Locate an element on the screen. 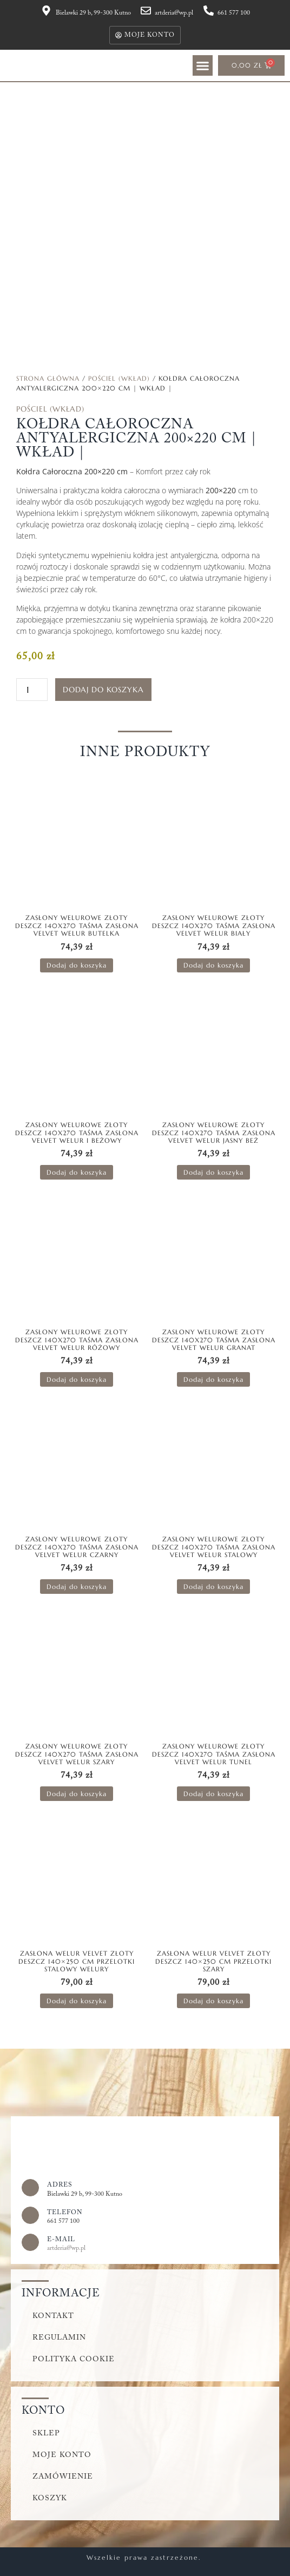 Image resolution: width=290 pixels, height=2576 pixels. Koszyk is located at coordinates (49, 2498).